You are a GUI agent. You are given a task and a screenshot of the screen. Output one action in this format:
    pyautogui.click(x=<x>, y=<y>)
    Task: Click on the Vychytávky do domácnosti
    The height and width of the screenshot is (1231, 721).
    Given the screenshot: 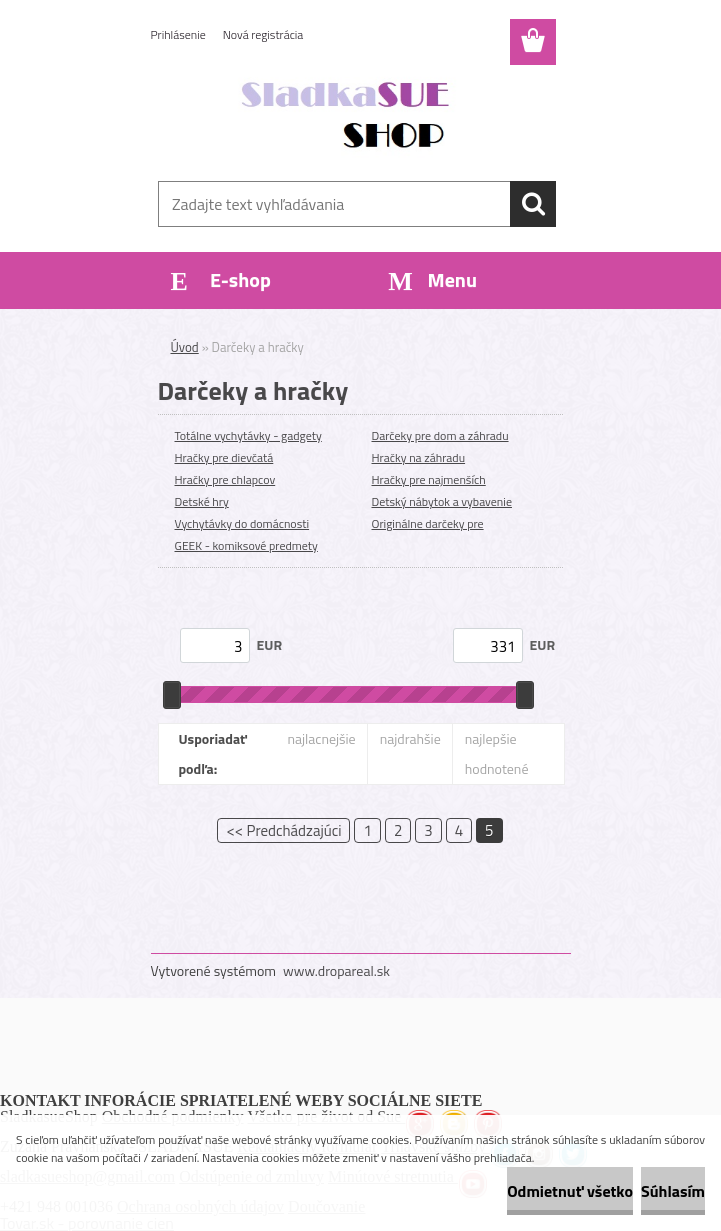 What is the action you would take?
    pyautogui.click(x=242, y=523)
    